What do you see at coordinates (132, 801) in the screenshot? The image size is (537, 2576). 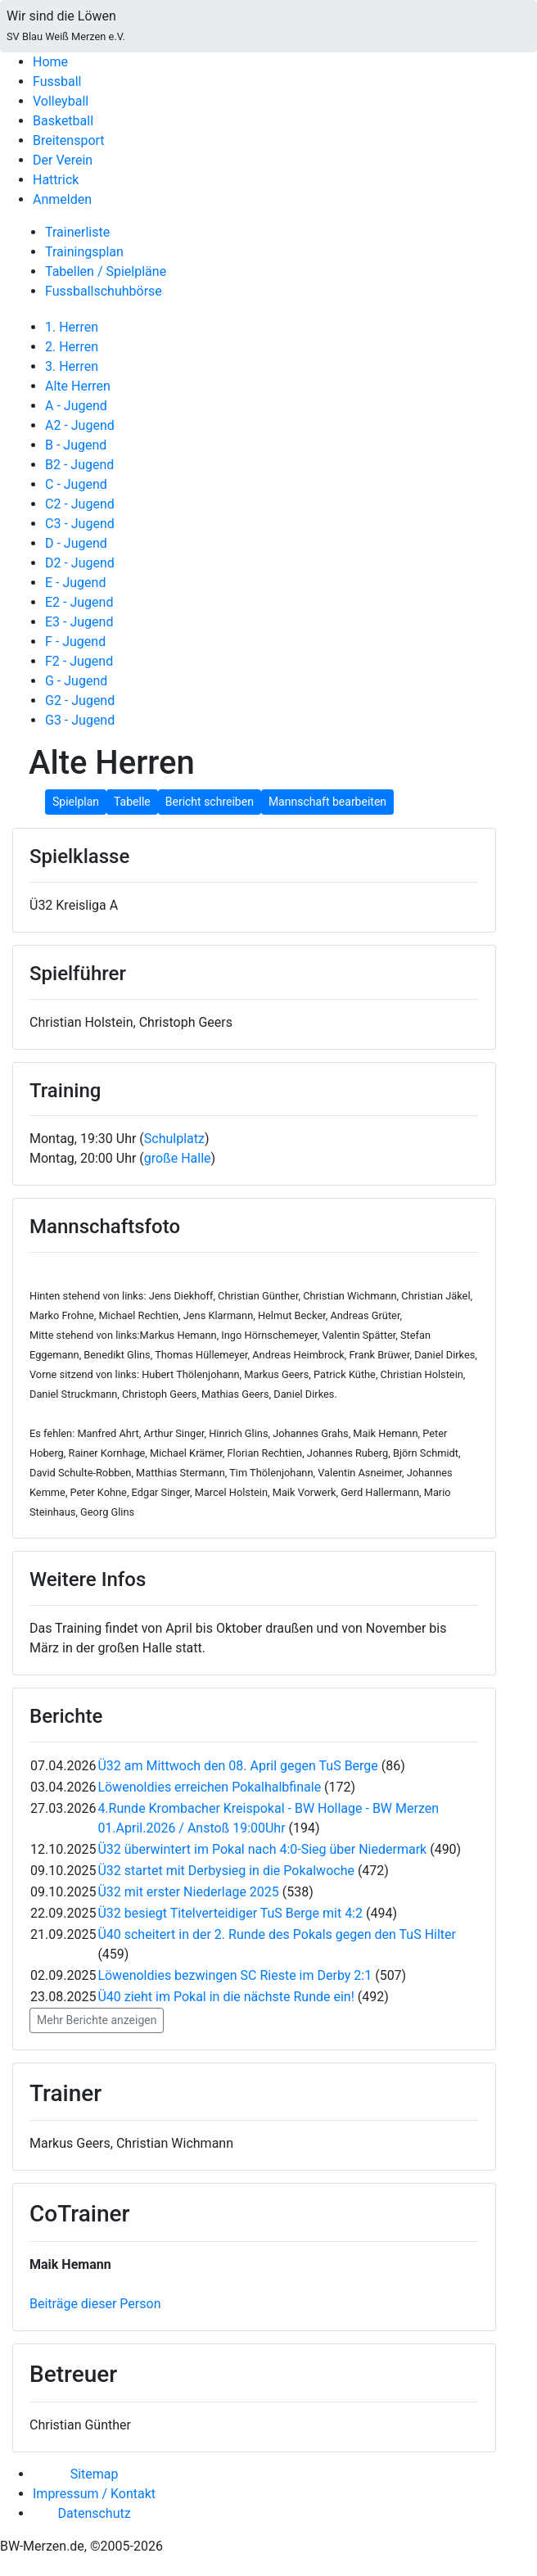 I see `Tabelle` at bounding box center [132, 801].